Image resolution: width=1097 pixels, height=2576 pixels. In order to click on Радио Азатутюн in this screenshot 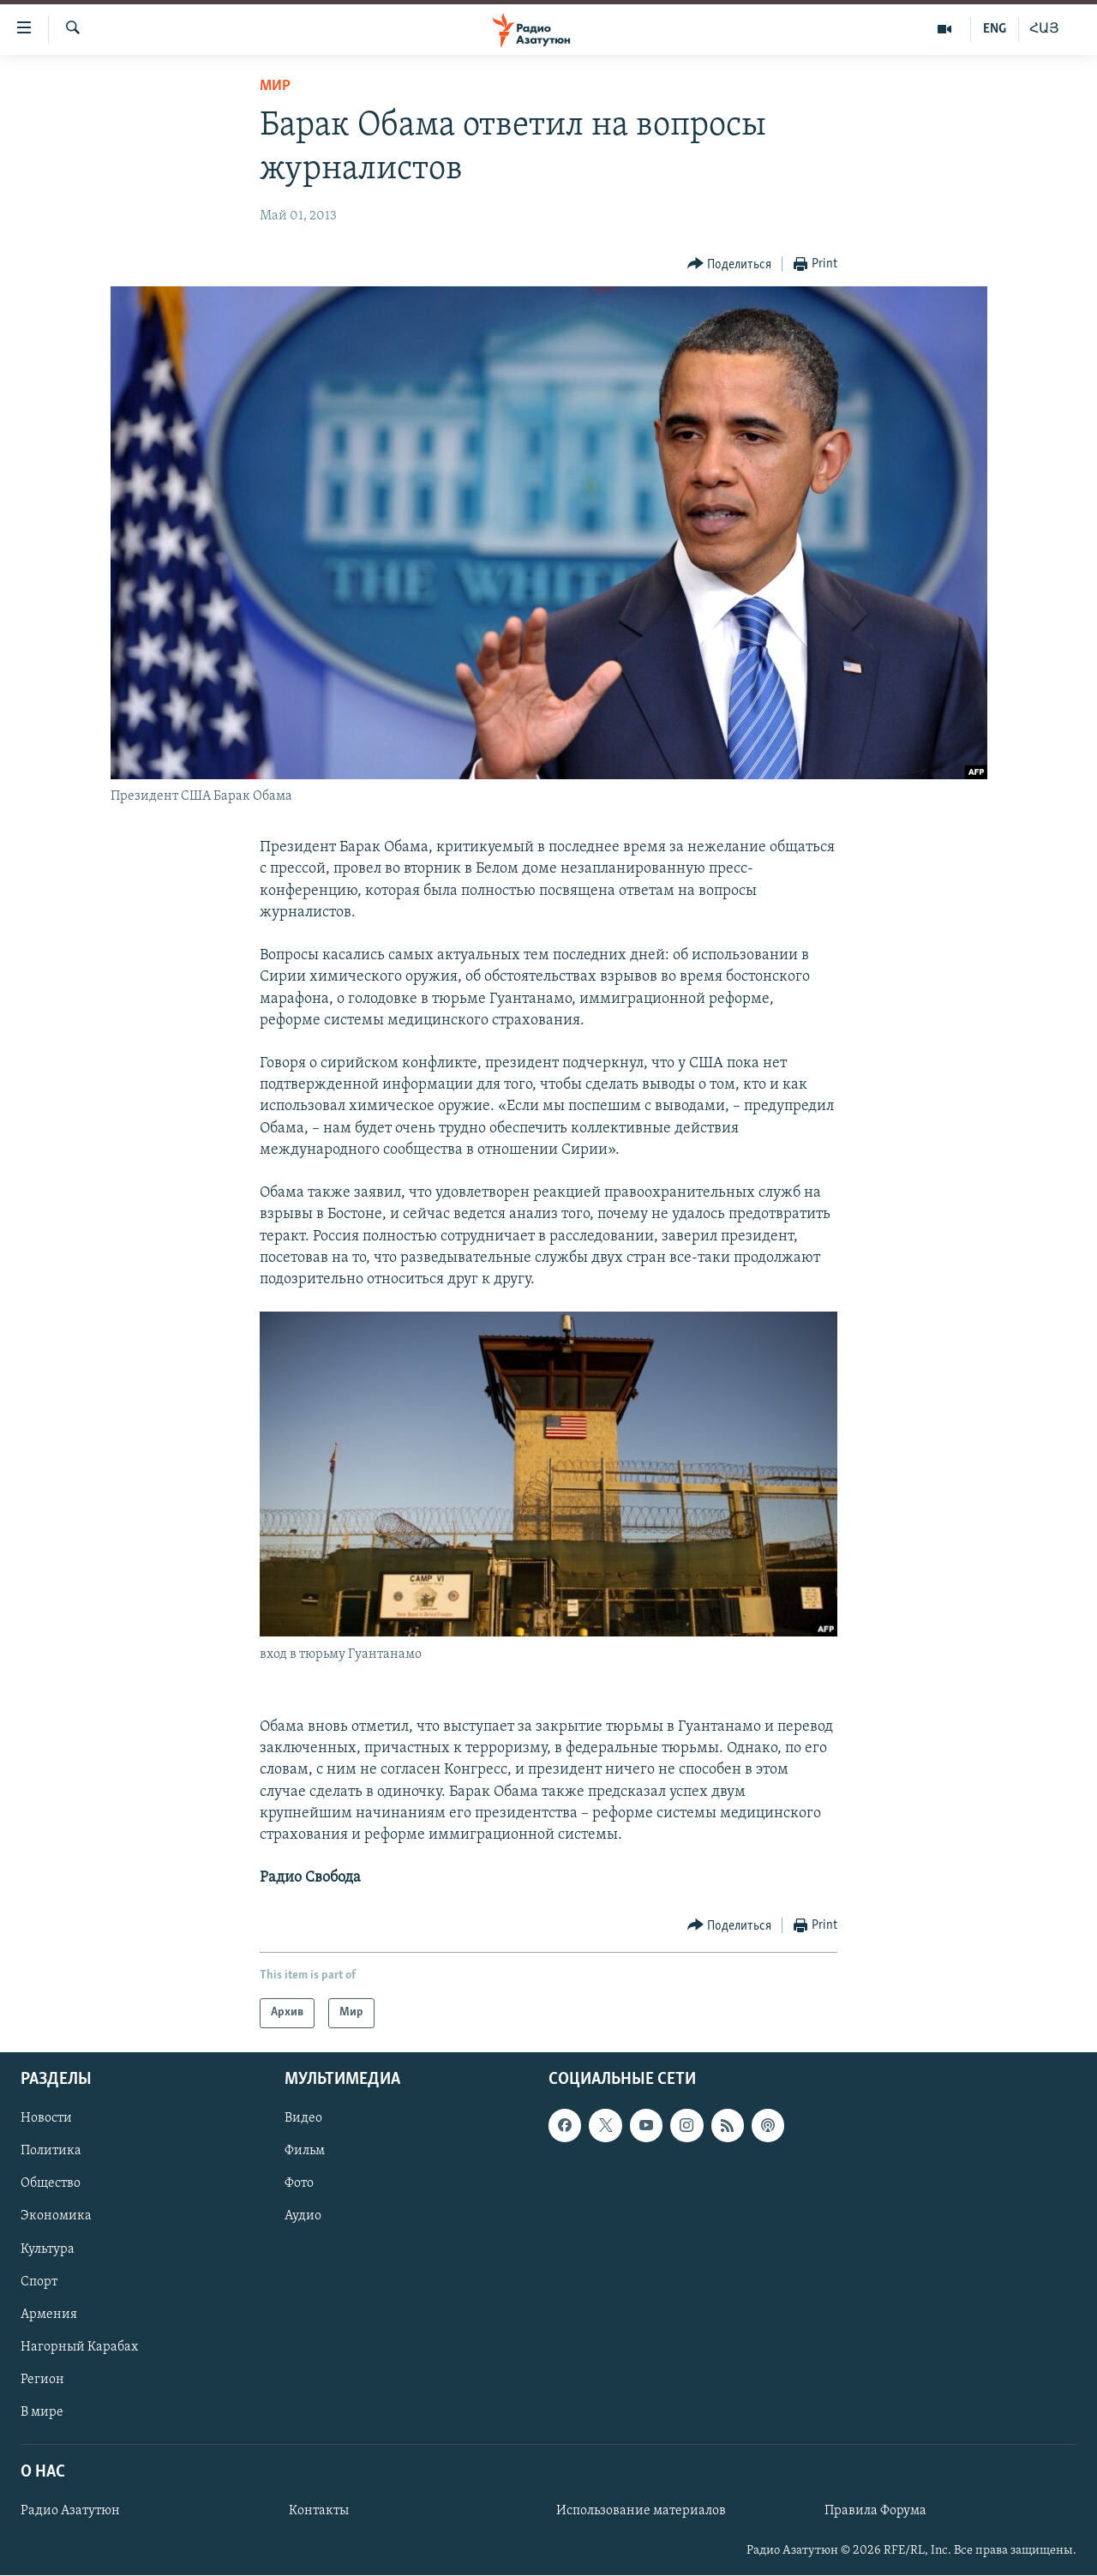, I will do `click(70, 2511)`.